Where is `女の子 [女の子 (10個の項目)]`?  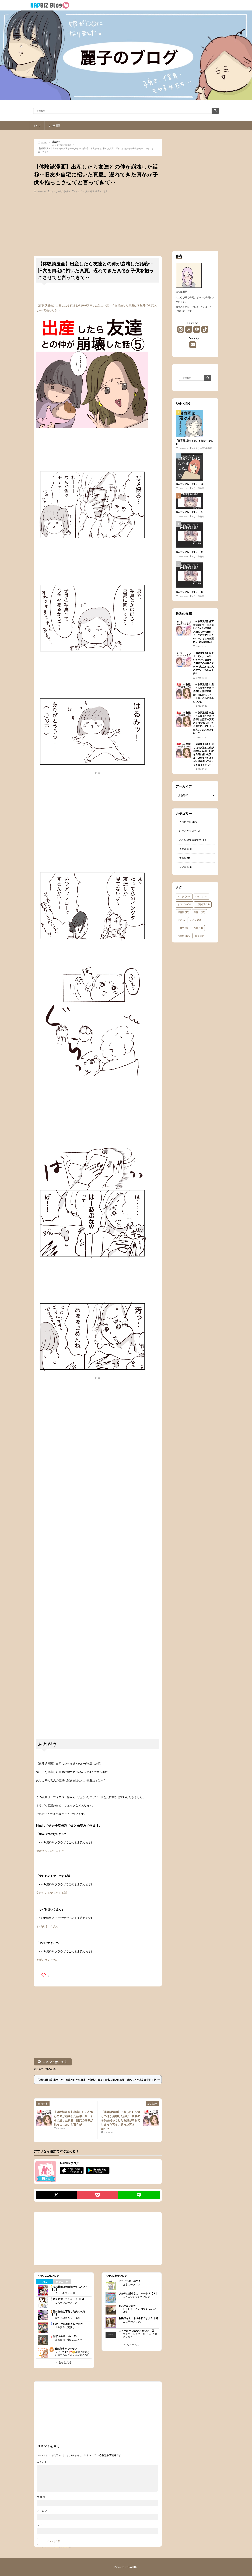
女の子 [女の子 (10個の項目)] is located at coordinates (195, 920).